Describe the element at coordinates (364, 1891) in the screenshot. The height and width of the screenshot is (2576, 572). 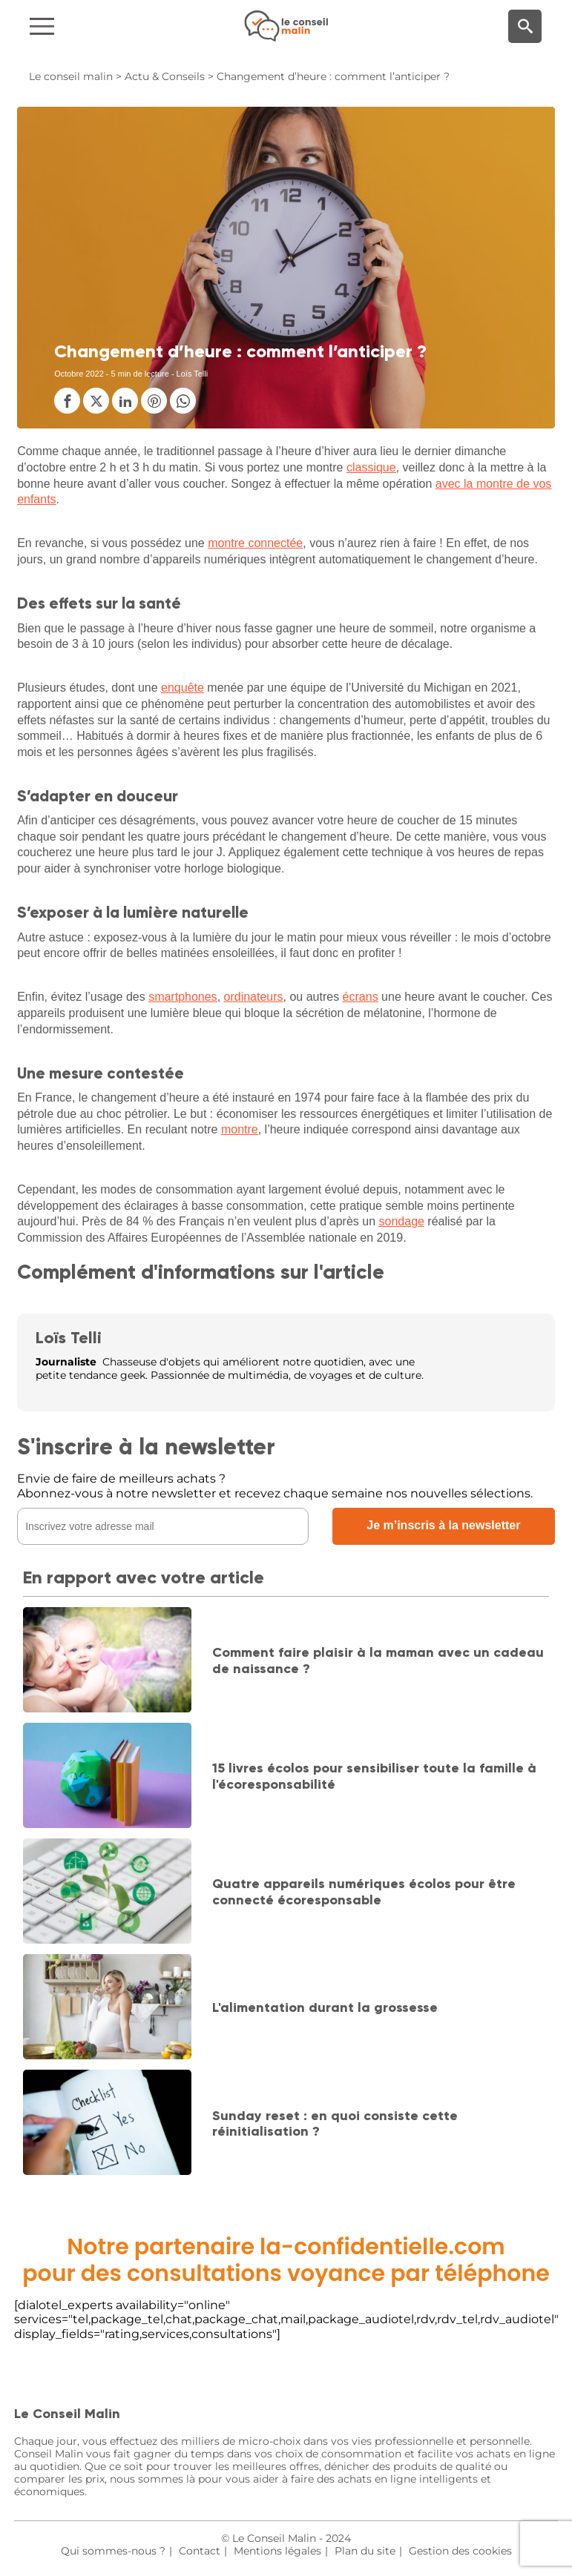
I see `Quatre appareils numériques écolos pour être connecté écoresponsable` at that location.